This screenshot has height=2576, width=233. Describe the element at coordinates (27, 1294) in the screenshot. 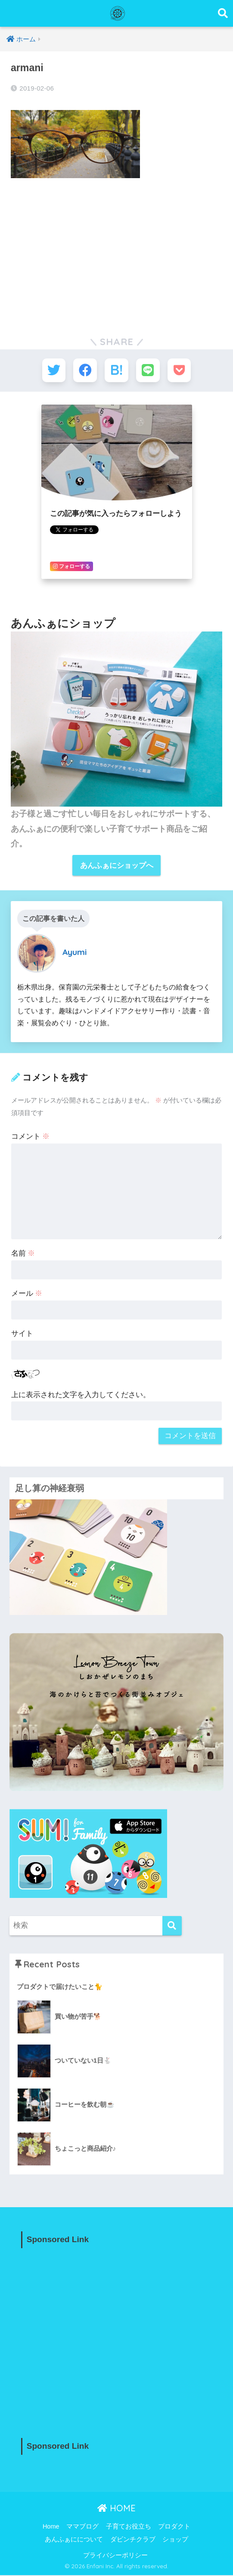

I see `メール` at that location.